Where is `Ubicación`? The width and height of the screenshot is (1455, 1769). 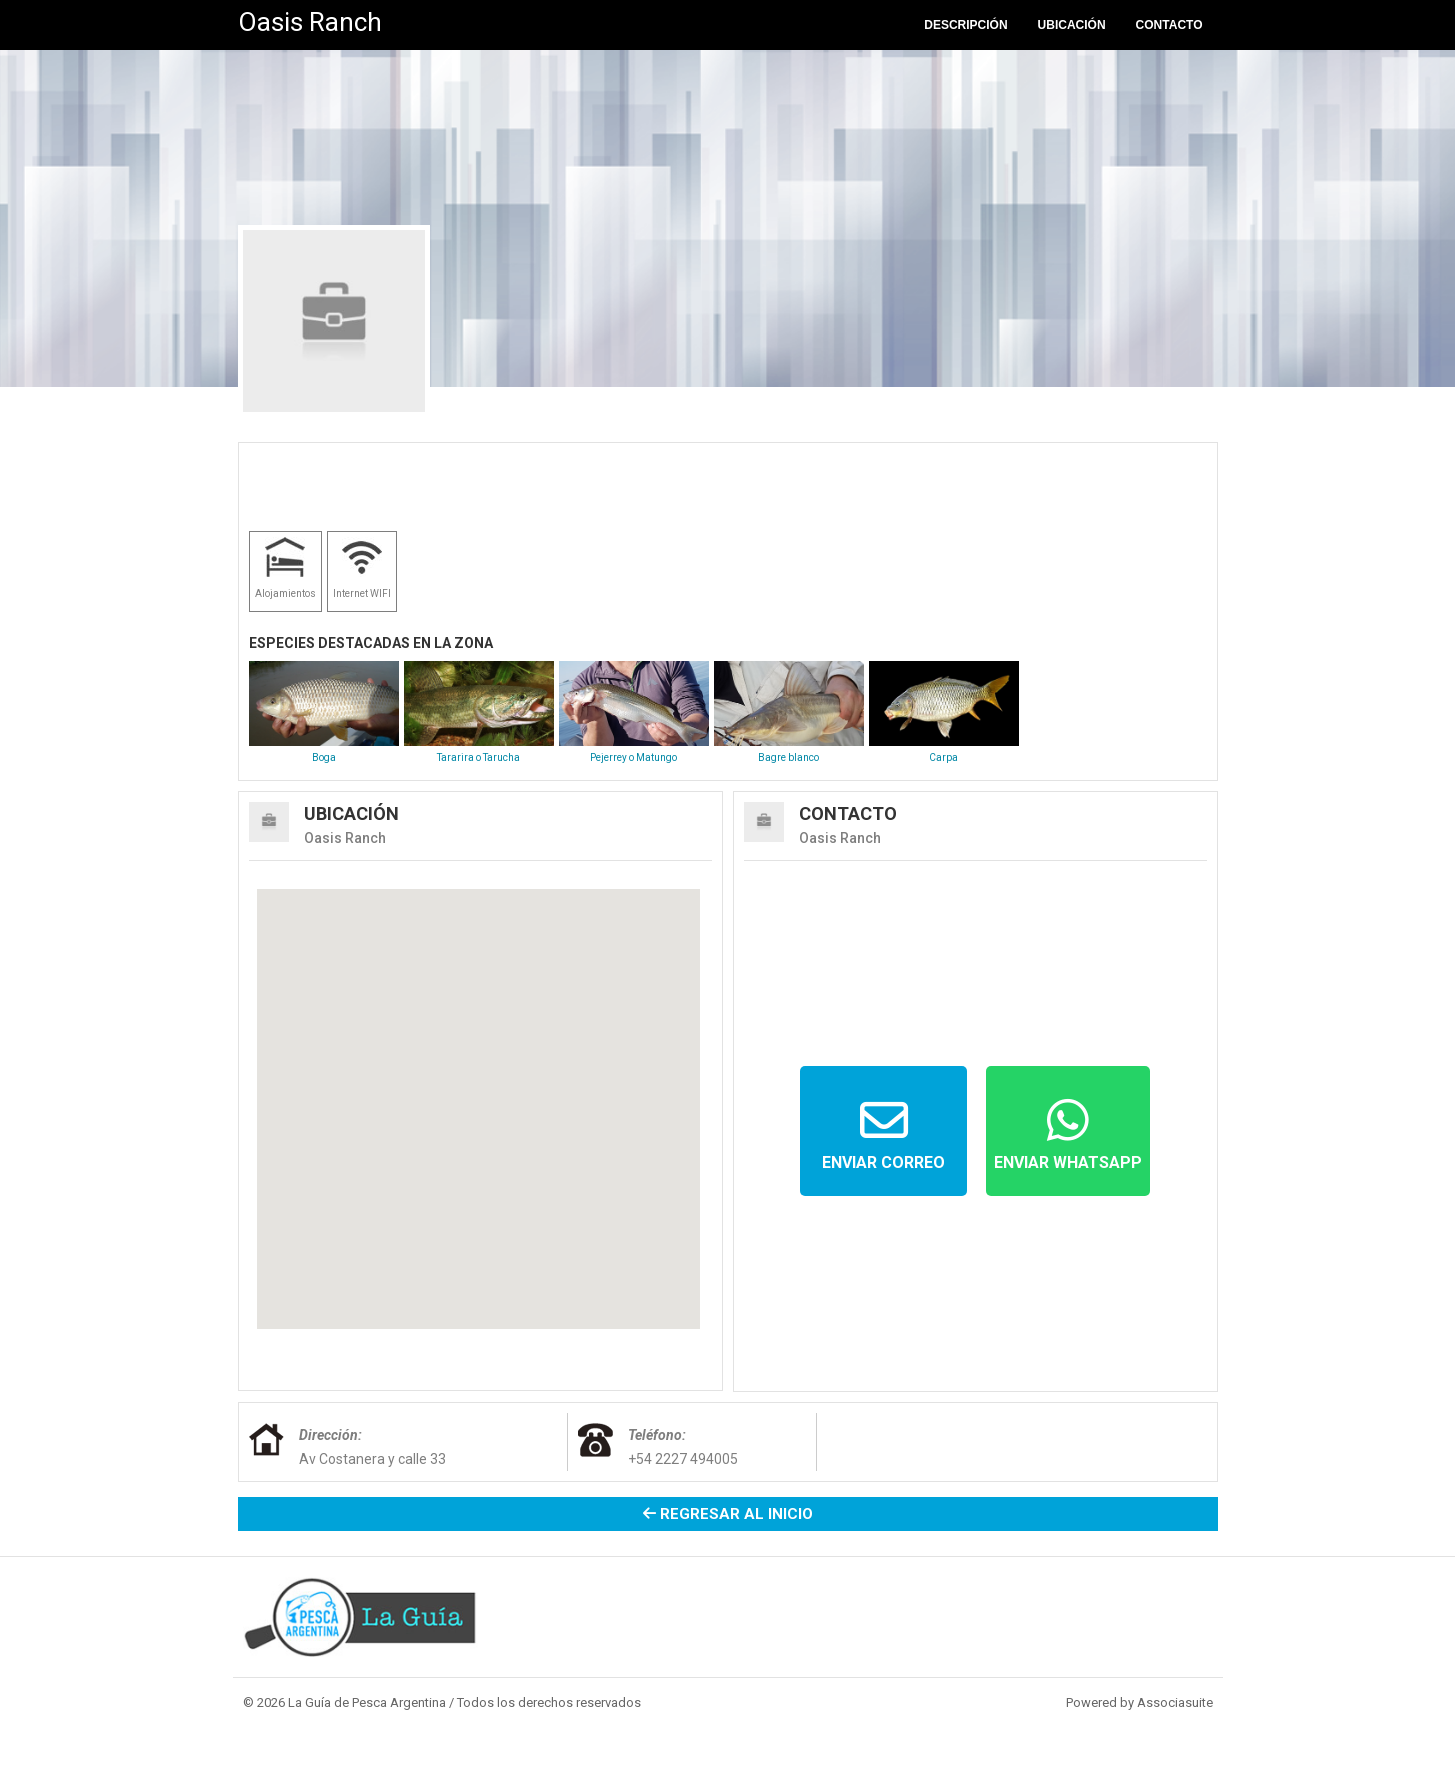 Ubicación is located at coordinates (1072, 25).